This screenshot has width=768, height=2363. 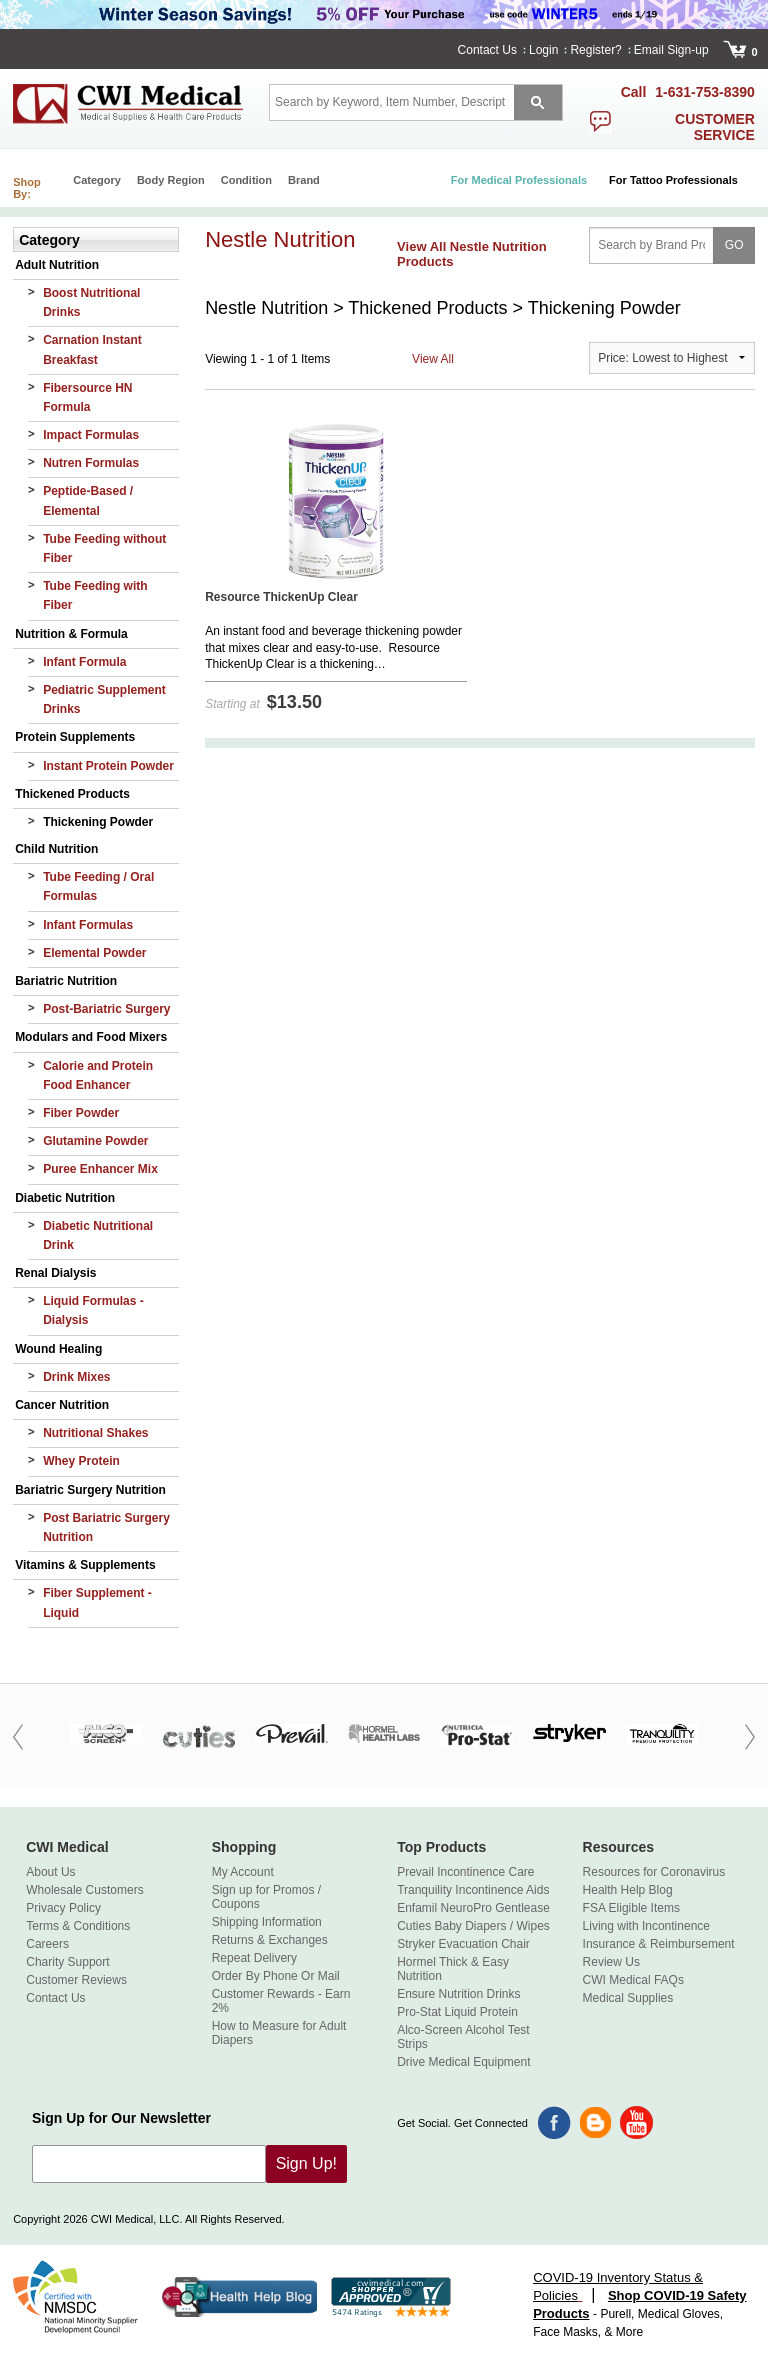 What do you see at coordinates (50, 1872) in the screenshot?
I see `About Us` at bounding box center [50, 1872].